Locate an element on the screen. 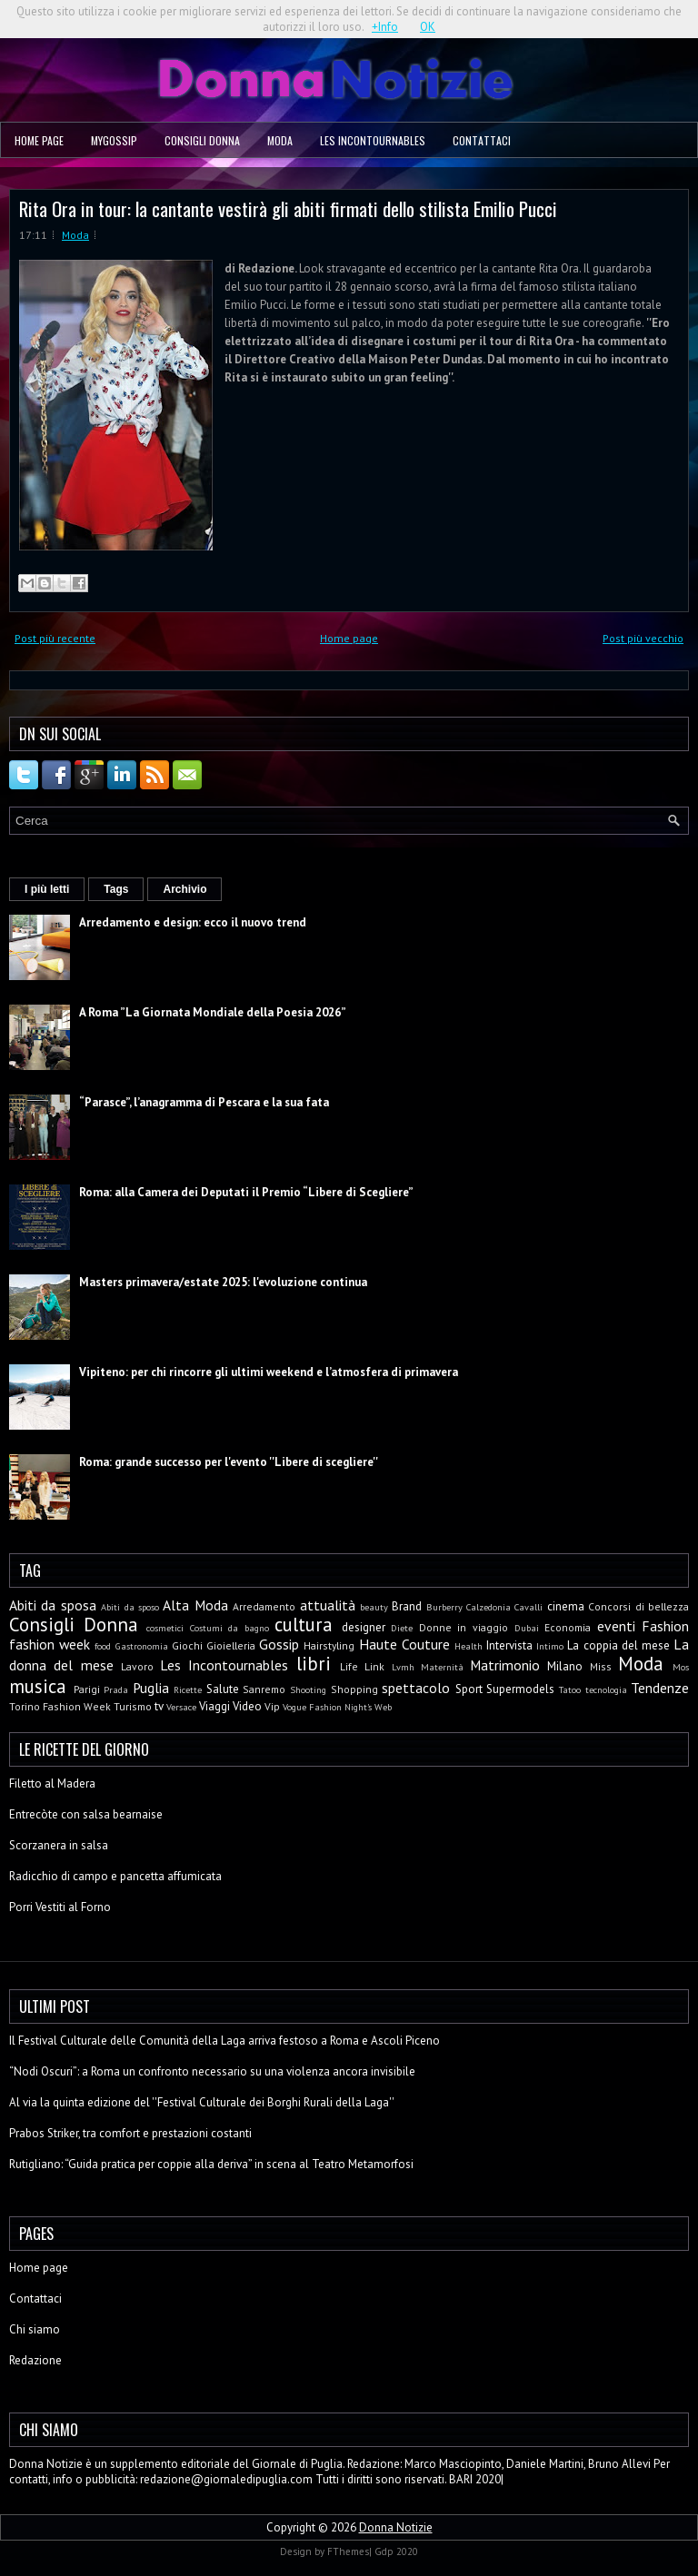 This screenshot has height=2576, width=698. attualità is located at coordinates (327, 1605).